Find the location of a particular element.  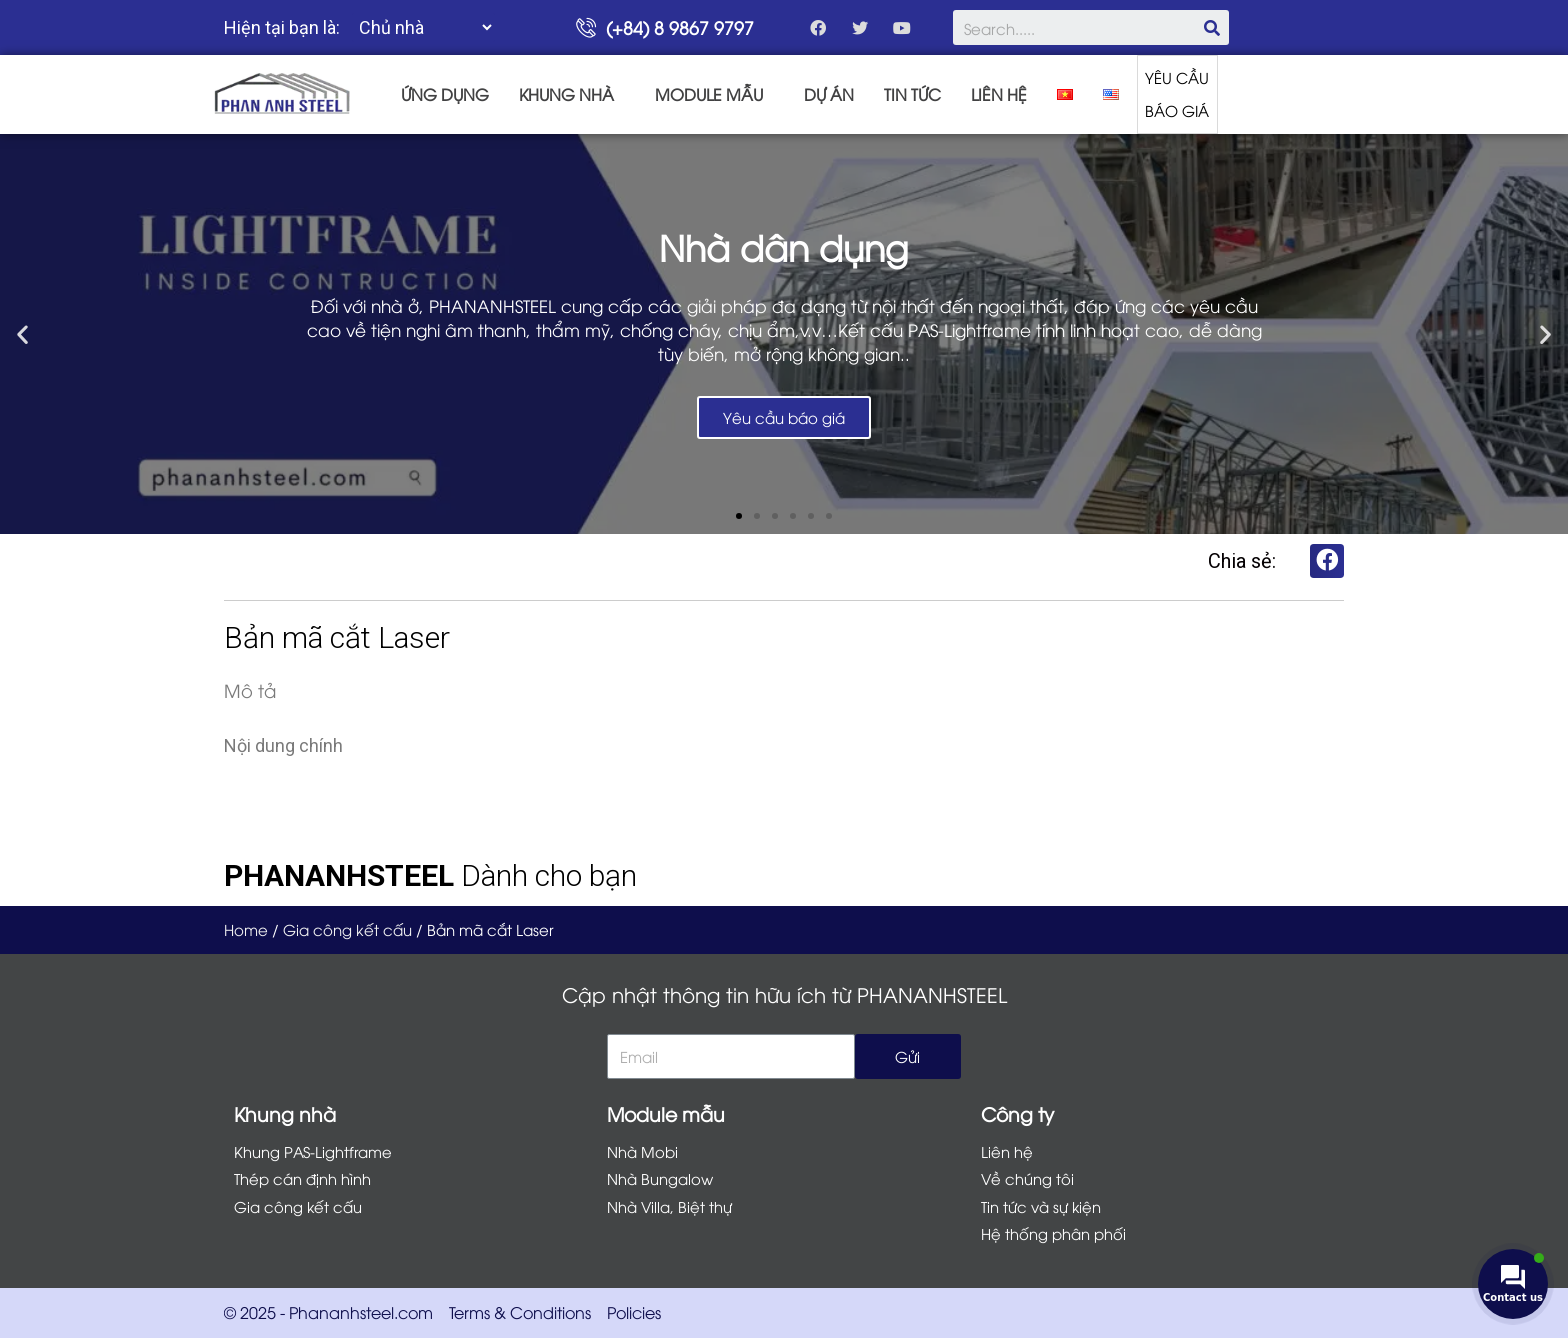

[Search] is located at coordinates (1211, 27).